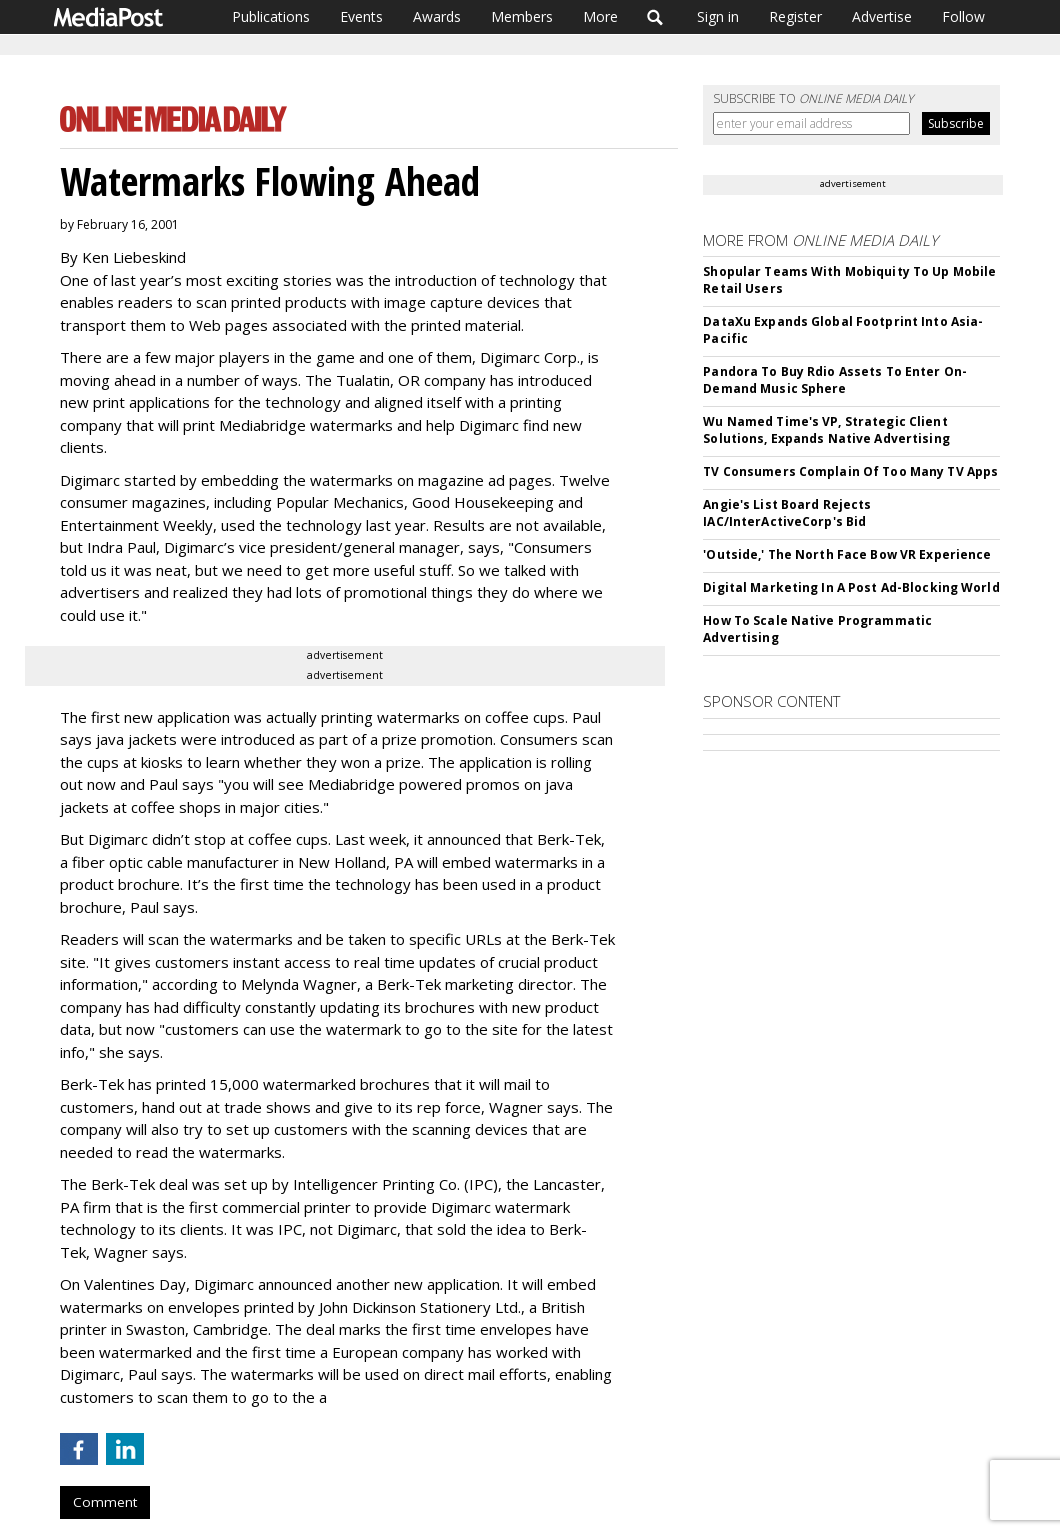  I want to click on 'Outside,' The North Face Bow VR Experience, so click(847, 554).